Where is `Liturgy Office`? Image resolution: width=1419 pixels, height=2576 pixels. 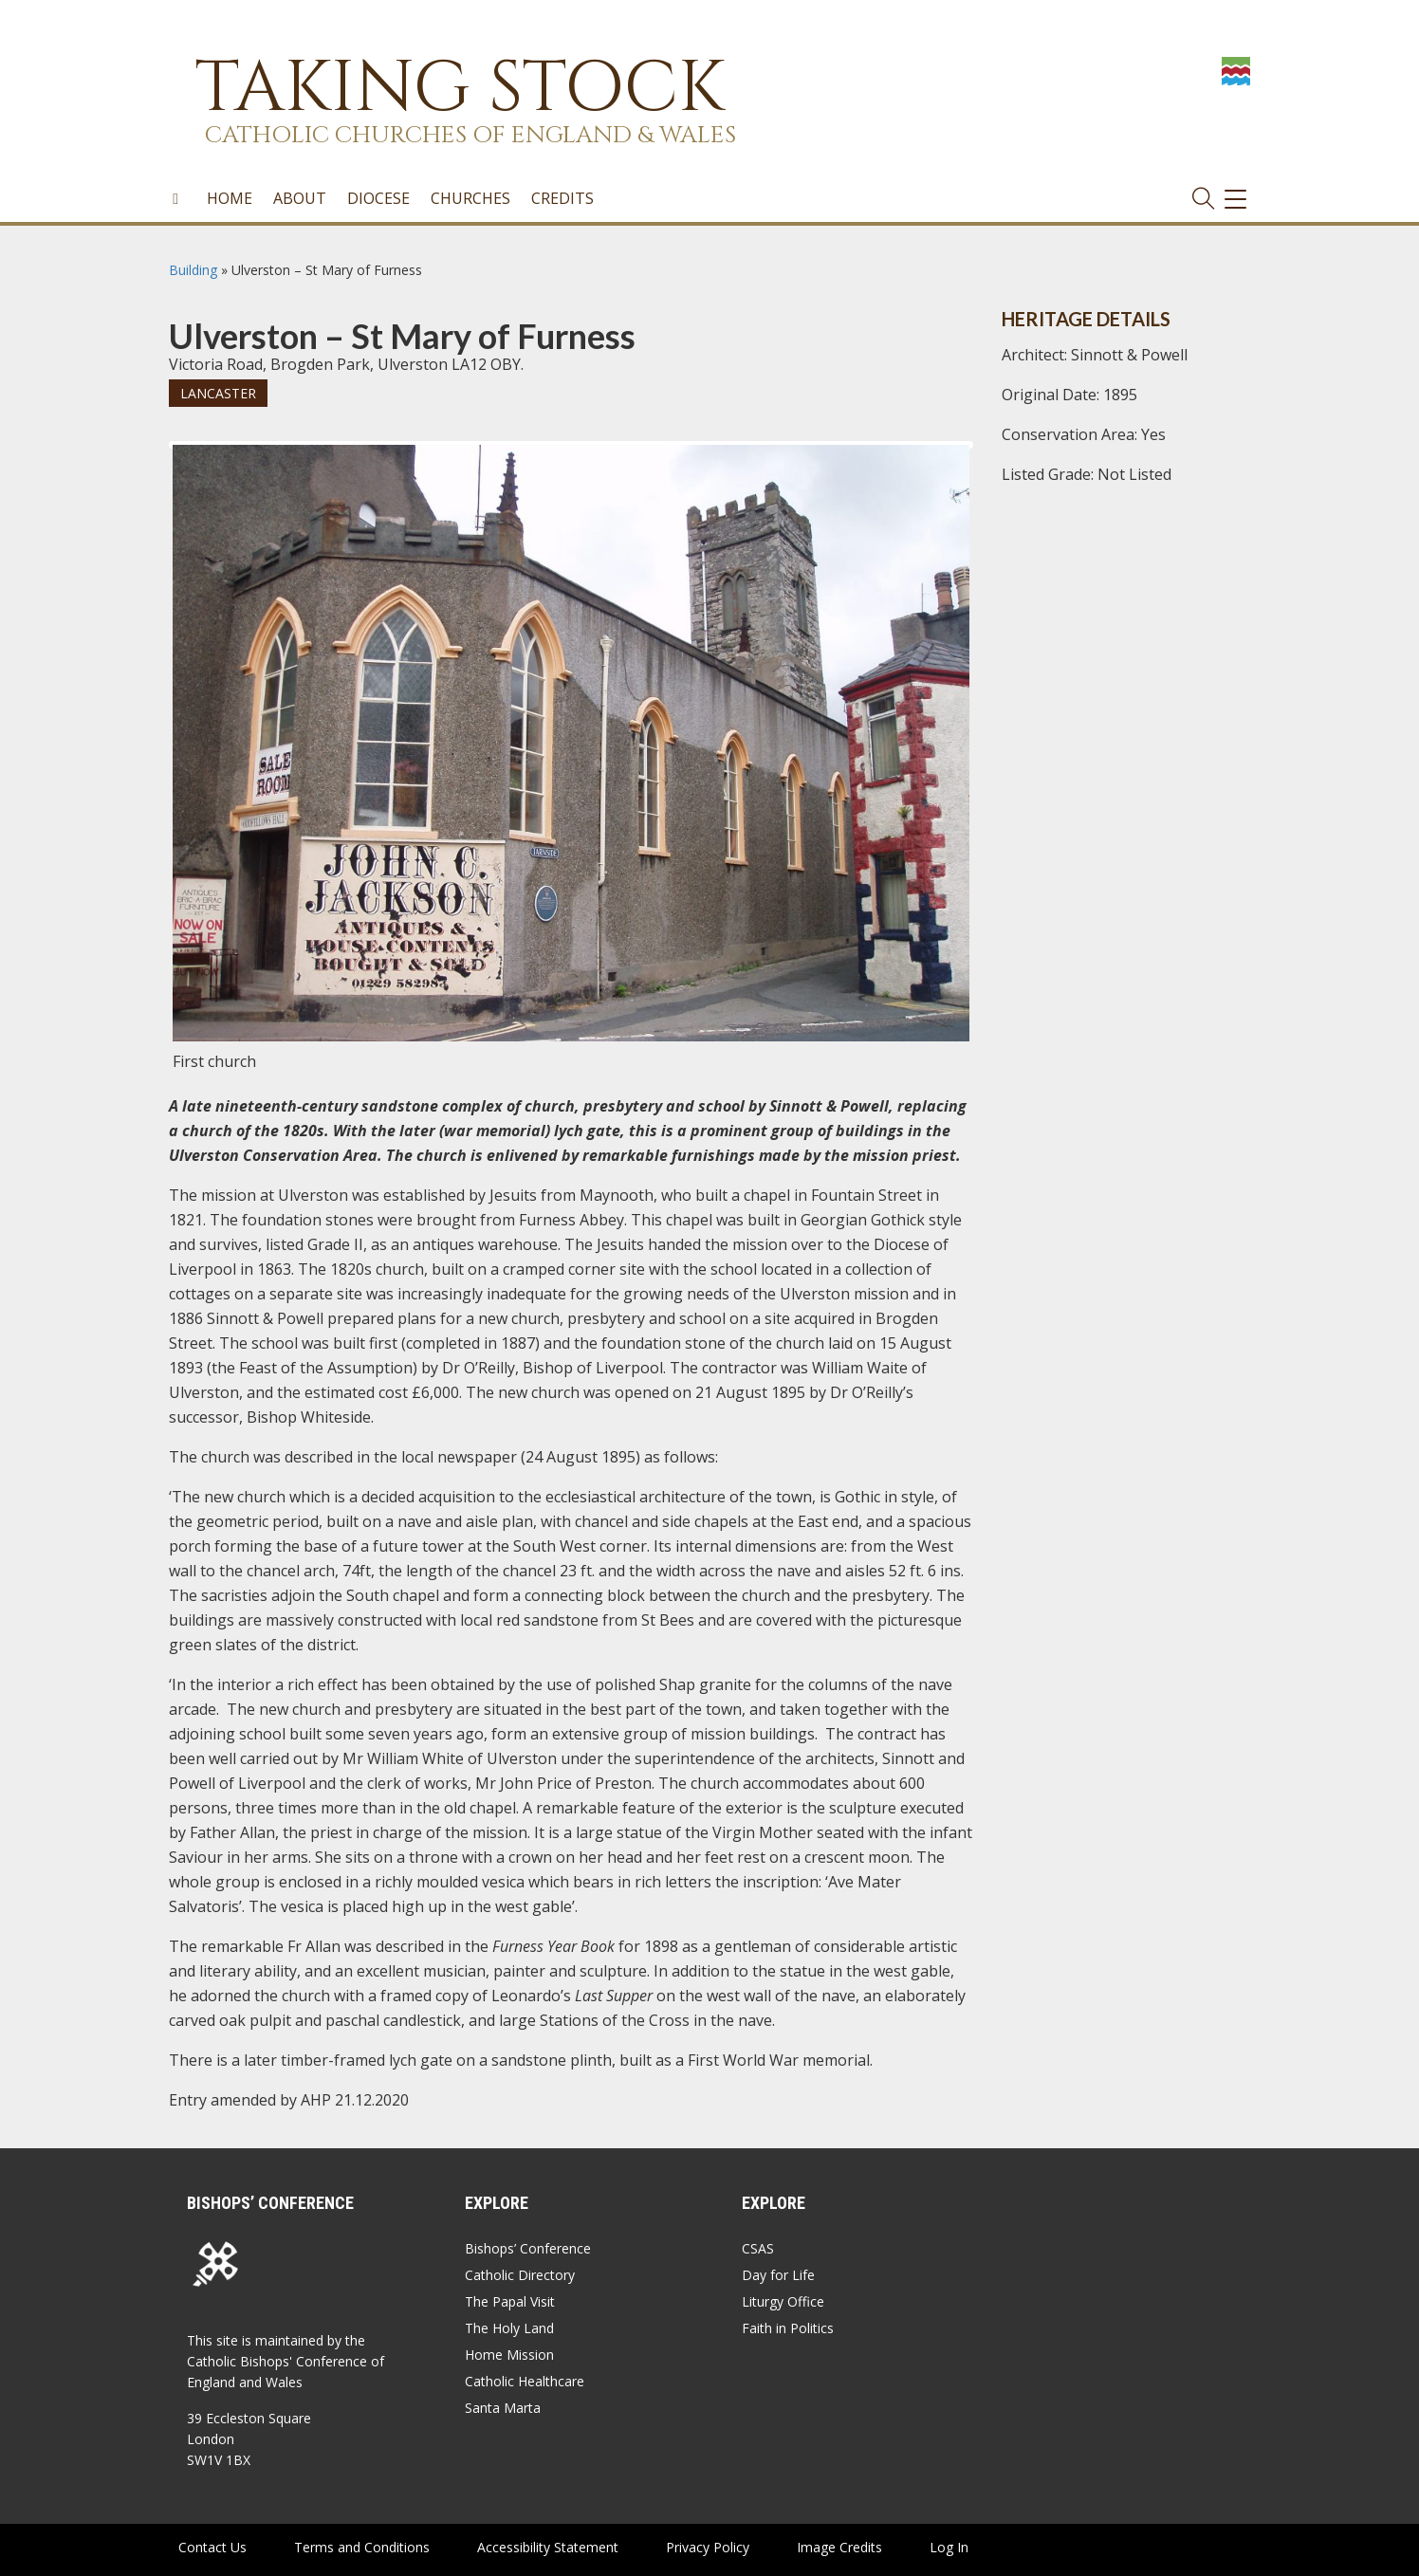
Liturgy Office is located at coordinates (783, 2301).